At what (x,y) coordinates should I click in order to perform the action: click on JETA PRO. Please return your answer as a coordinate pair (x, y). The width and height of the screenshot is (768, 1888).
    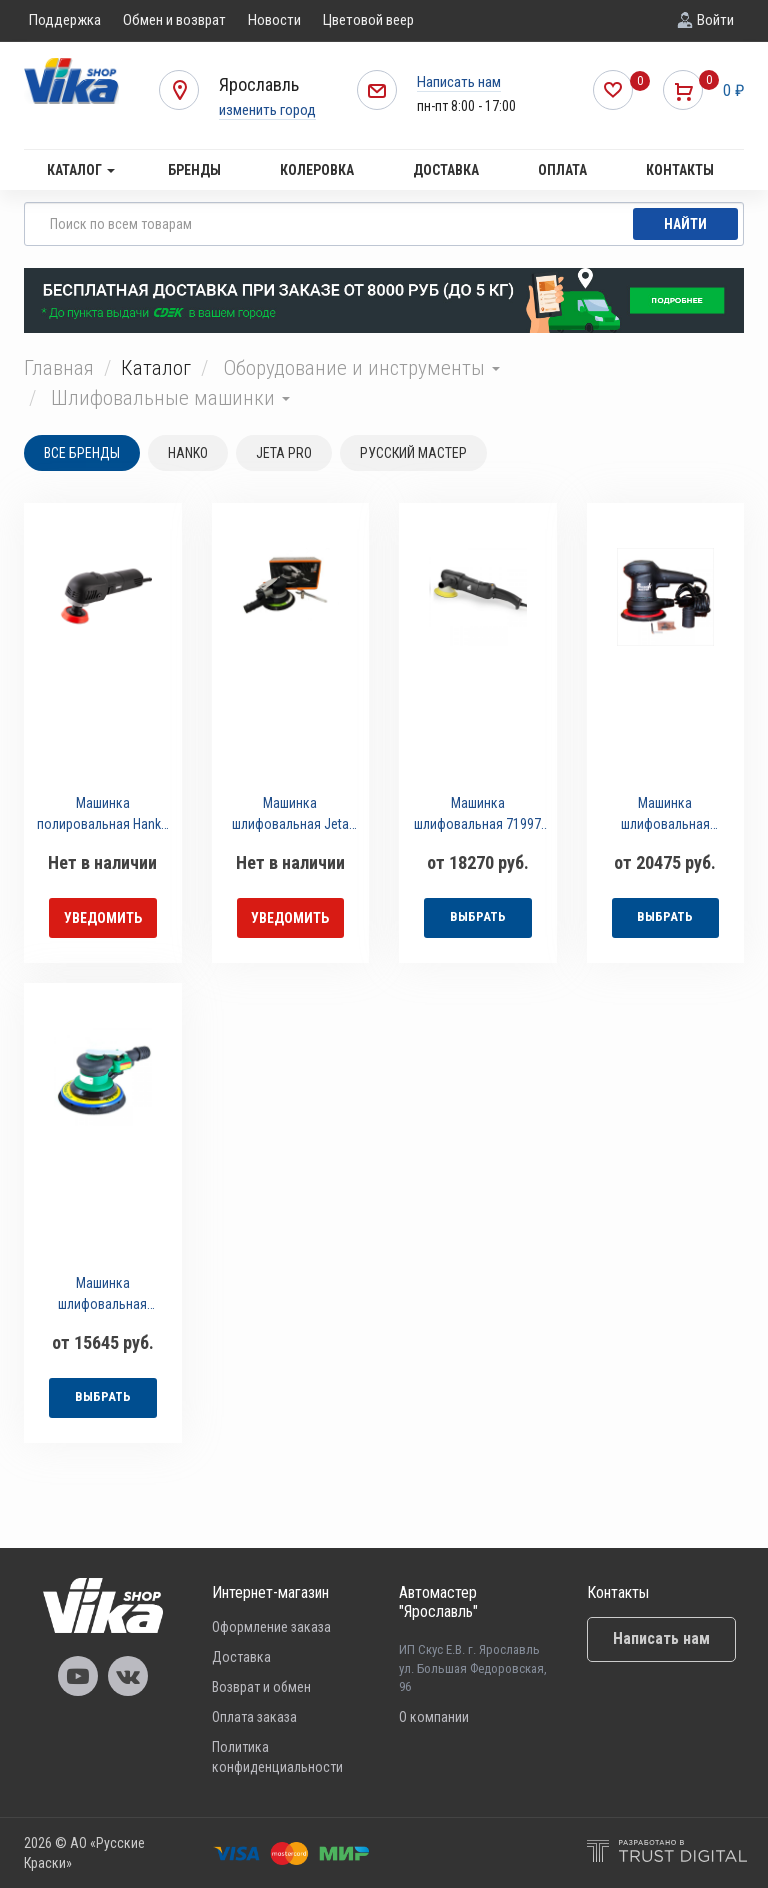
    Looking at the image, I should click on (284, 453).